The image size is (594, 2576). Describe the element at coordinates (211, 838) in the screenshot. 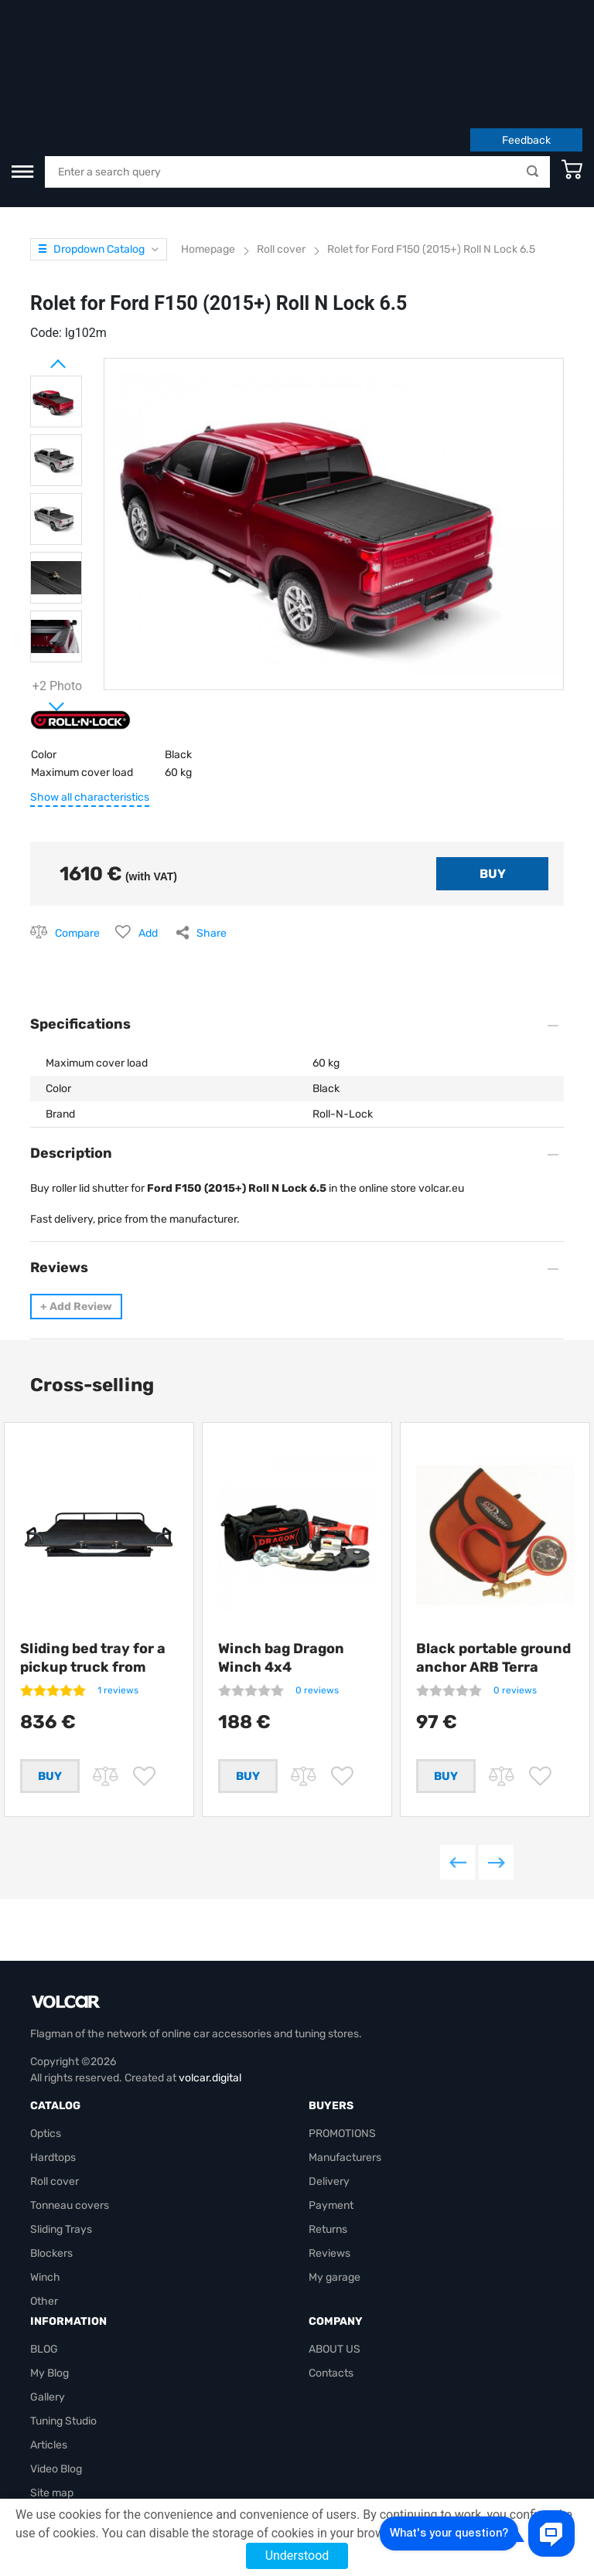

I see `Share` at that location.